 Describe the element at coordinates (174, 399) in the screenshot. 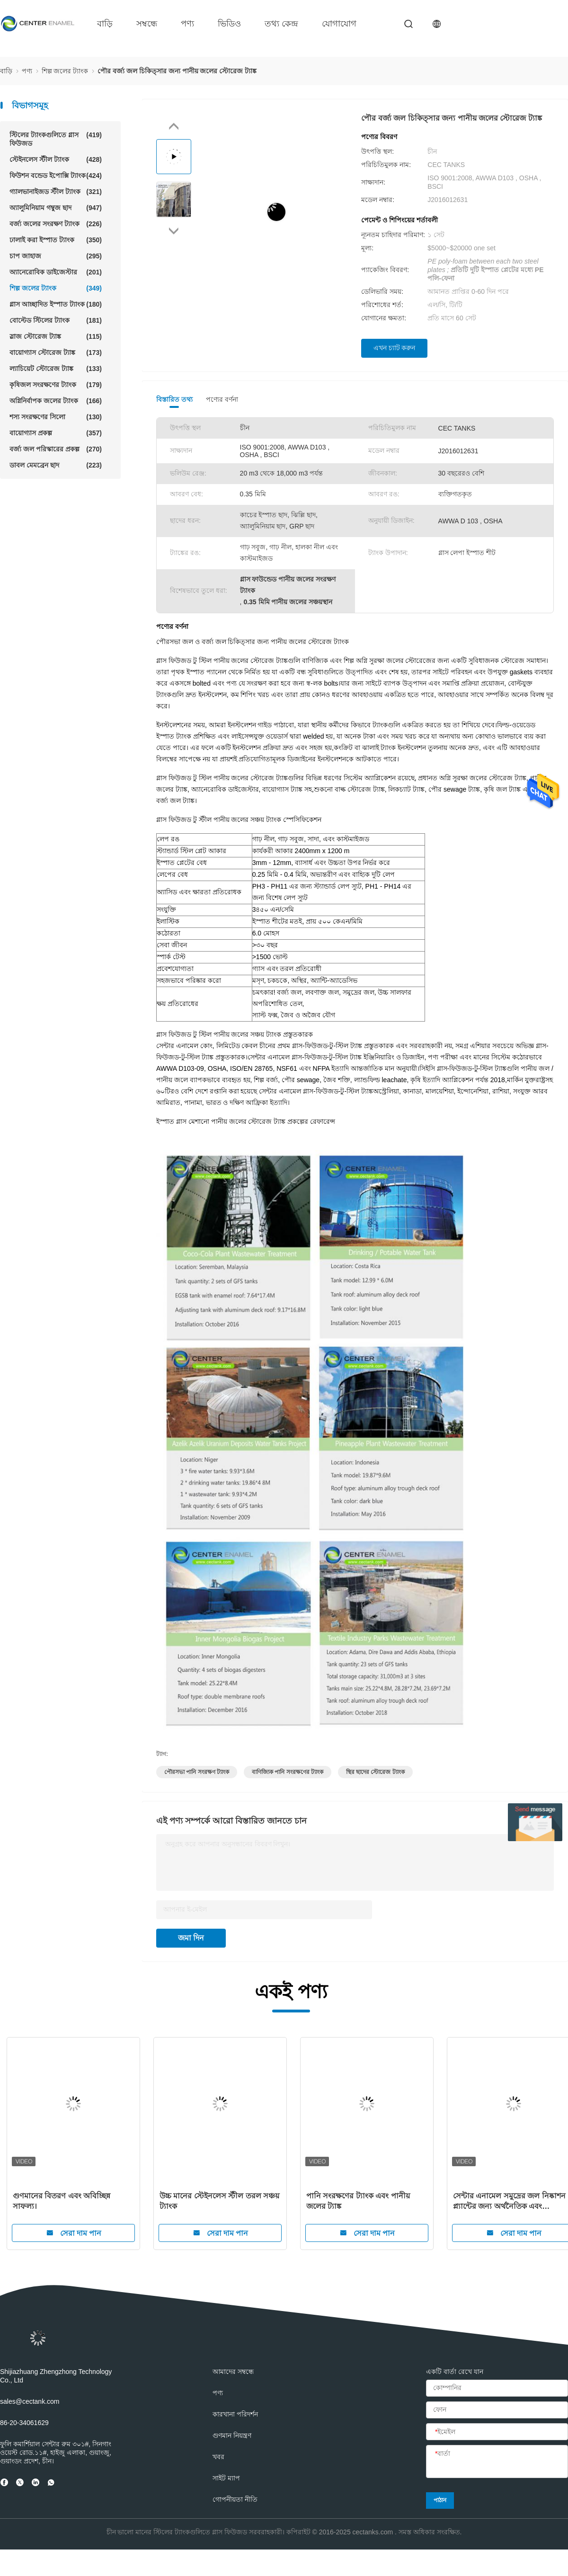

I see `বিস্তারিত তথ্য` at that location.